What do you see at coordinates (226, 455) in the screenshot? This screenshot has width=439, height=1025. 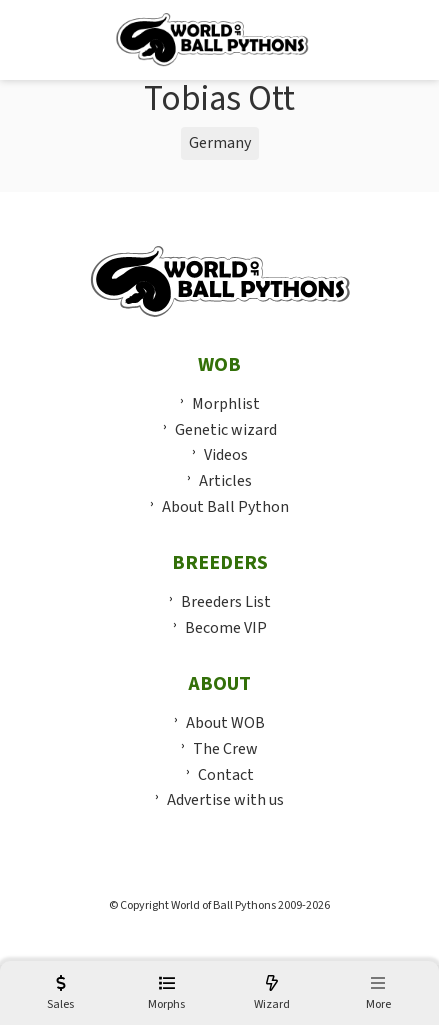 I see `Videos` at bounding box center [226, 455].